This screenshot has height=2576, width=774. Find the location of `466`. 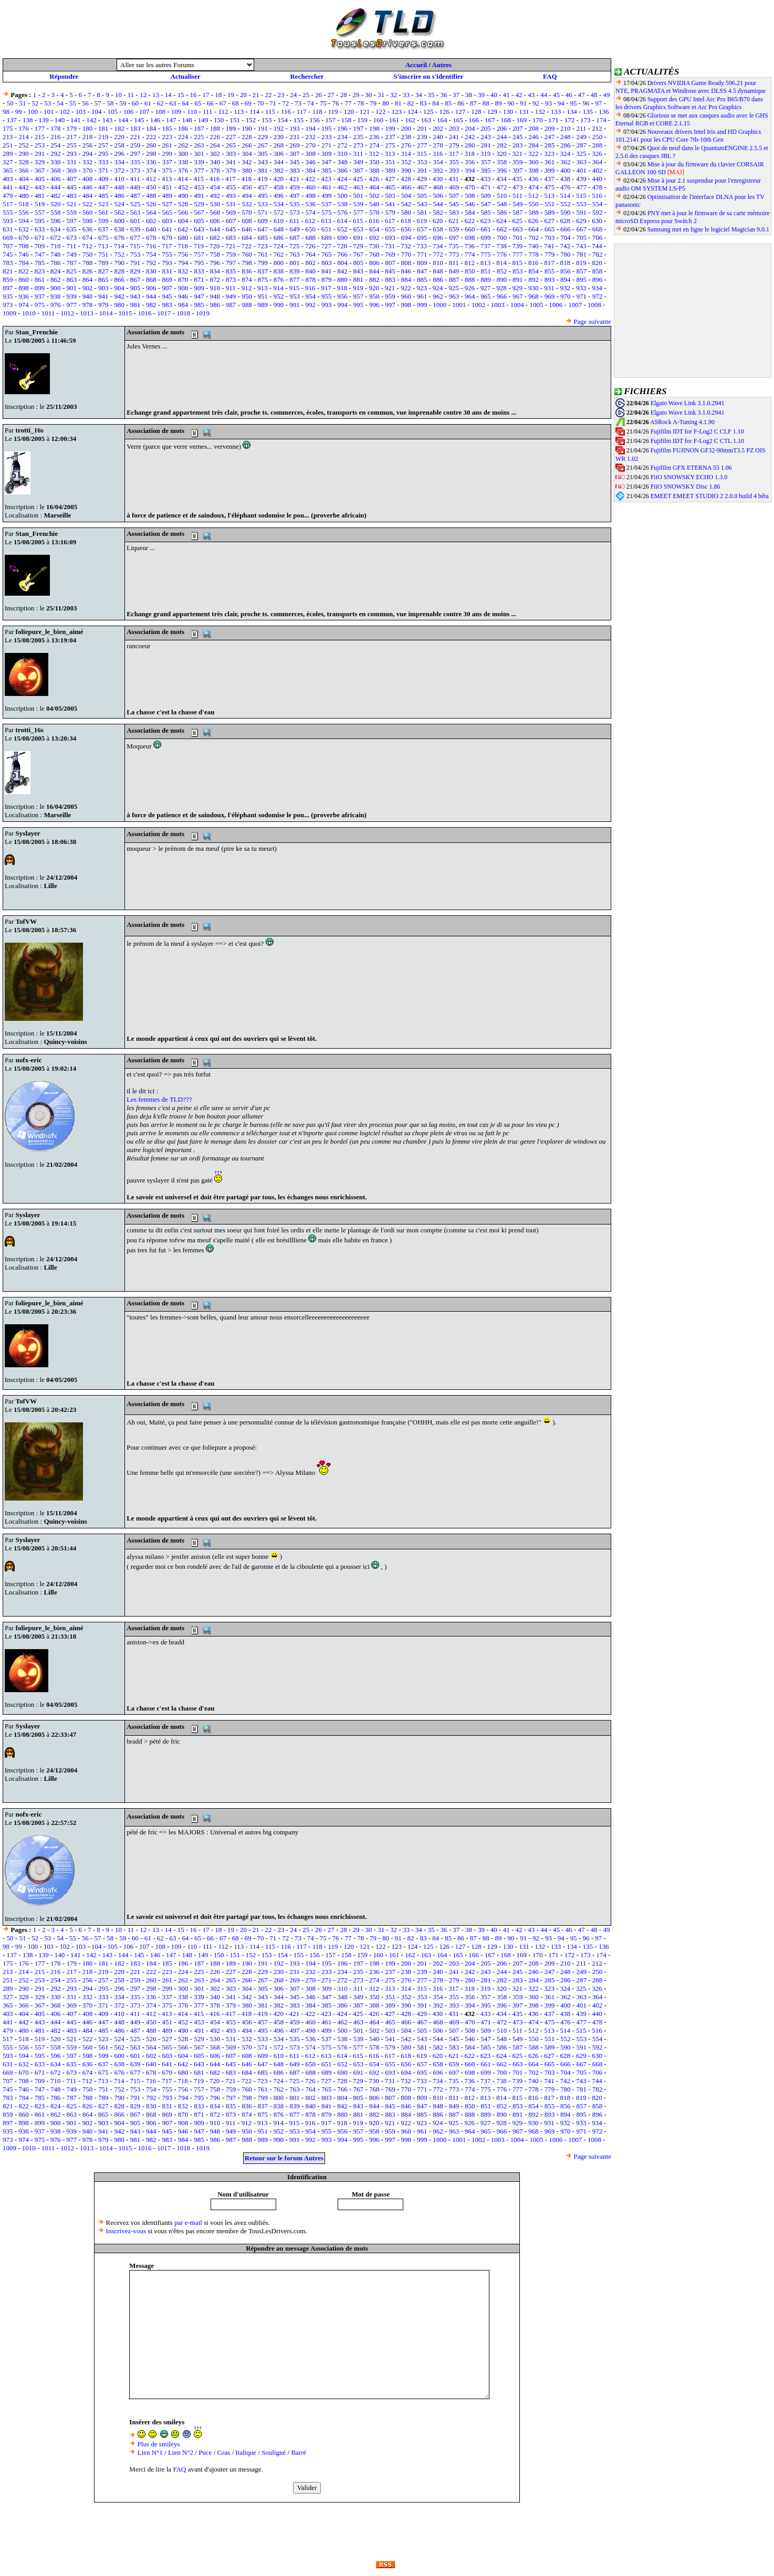

466 is located at coordinates (406, 187).